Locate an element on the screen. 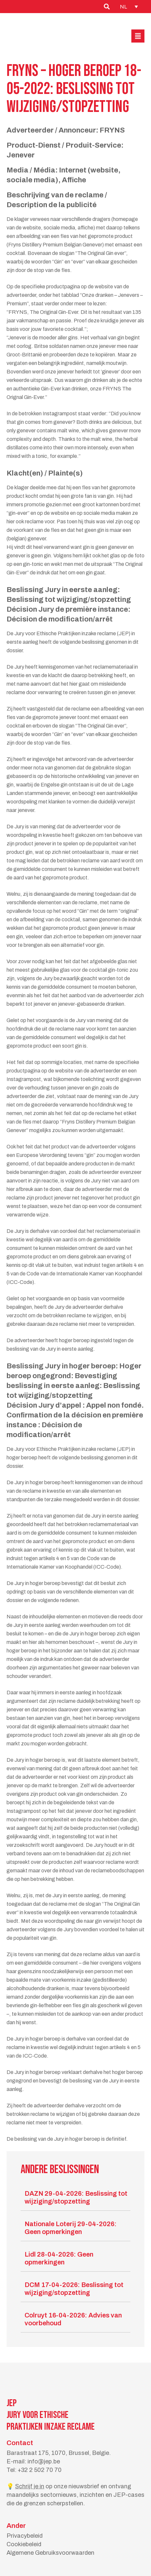  Privacybeleid is located at coordinates (25, 2535).